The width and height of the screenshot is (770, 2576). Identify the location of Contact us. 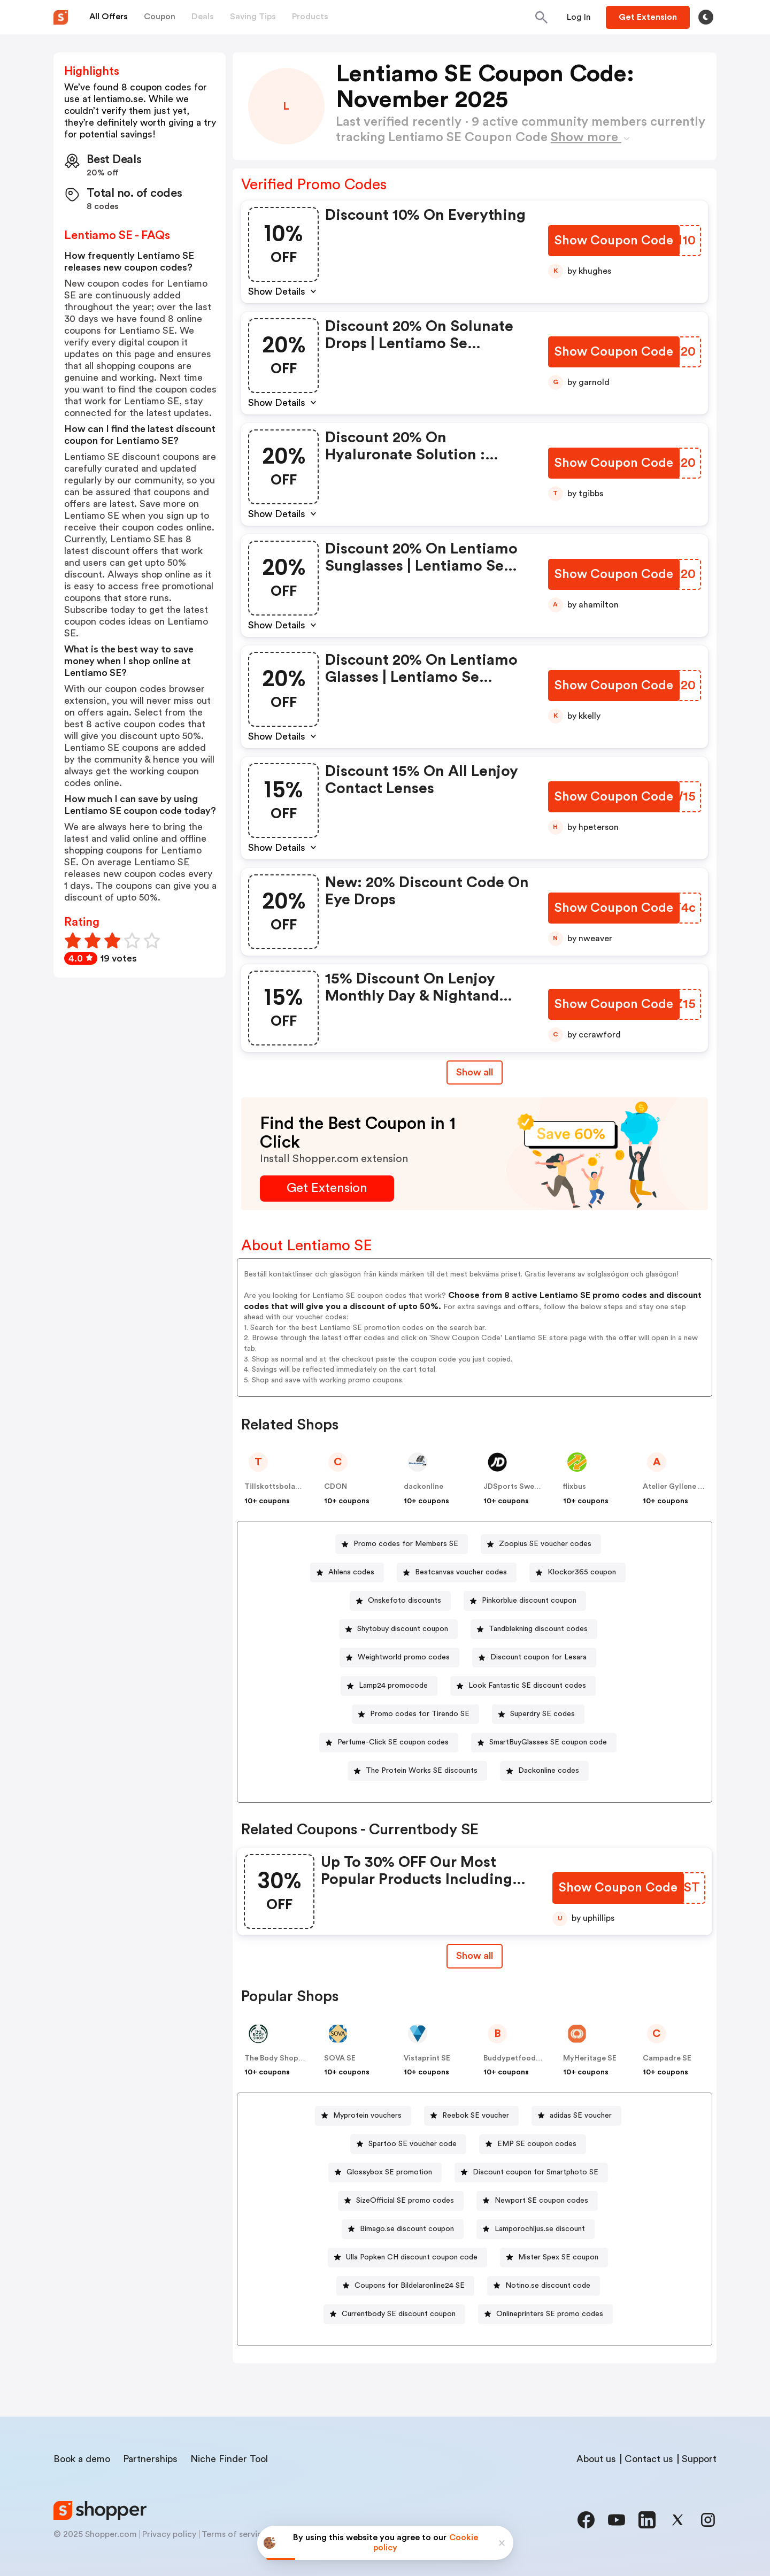
(649, 2459).